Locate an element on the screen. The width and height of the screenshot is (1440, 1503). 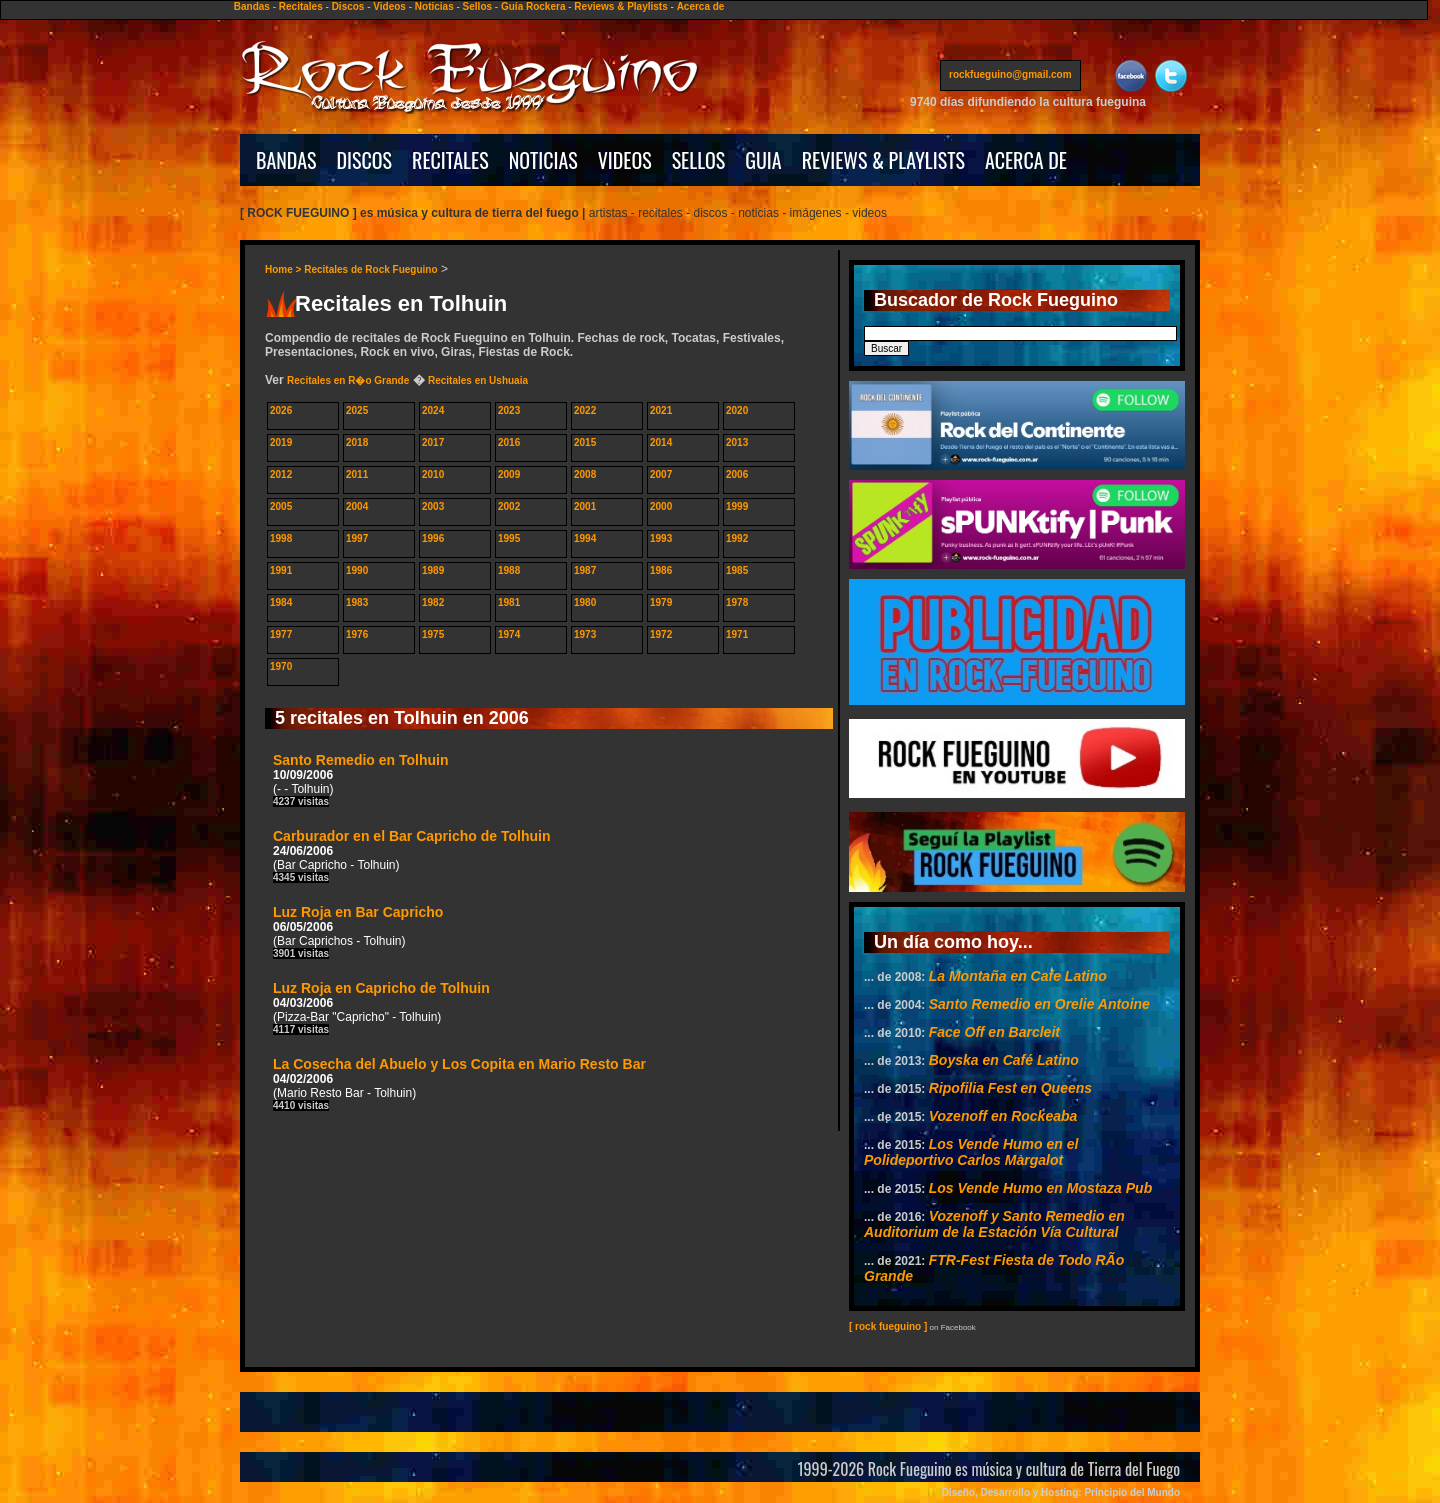
2003 is located at coordinates (433, 506).